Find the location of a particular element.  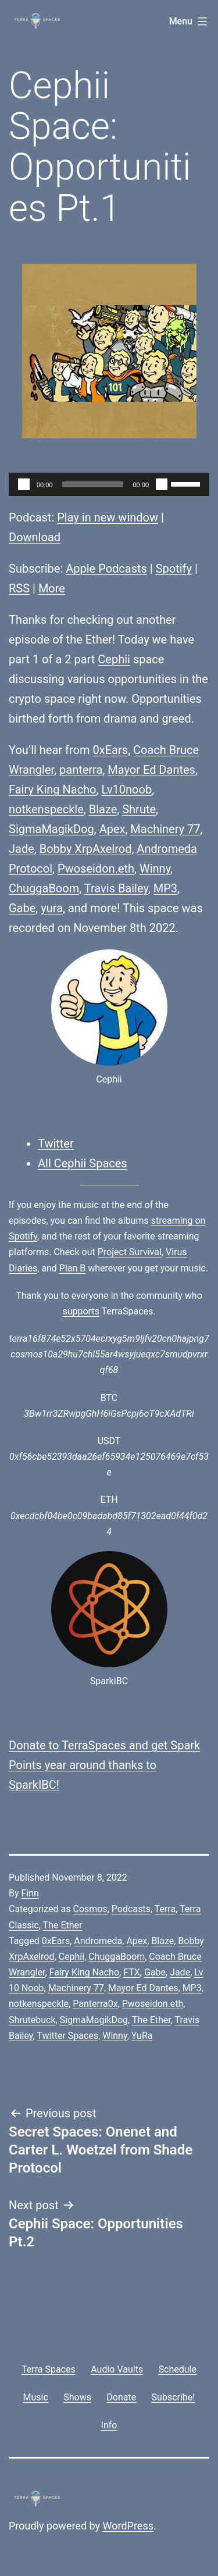

RSS is located at coordinates (19, 588).